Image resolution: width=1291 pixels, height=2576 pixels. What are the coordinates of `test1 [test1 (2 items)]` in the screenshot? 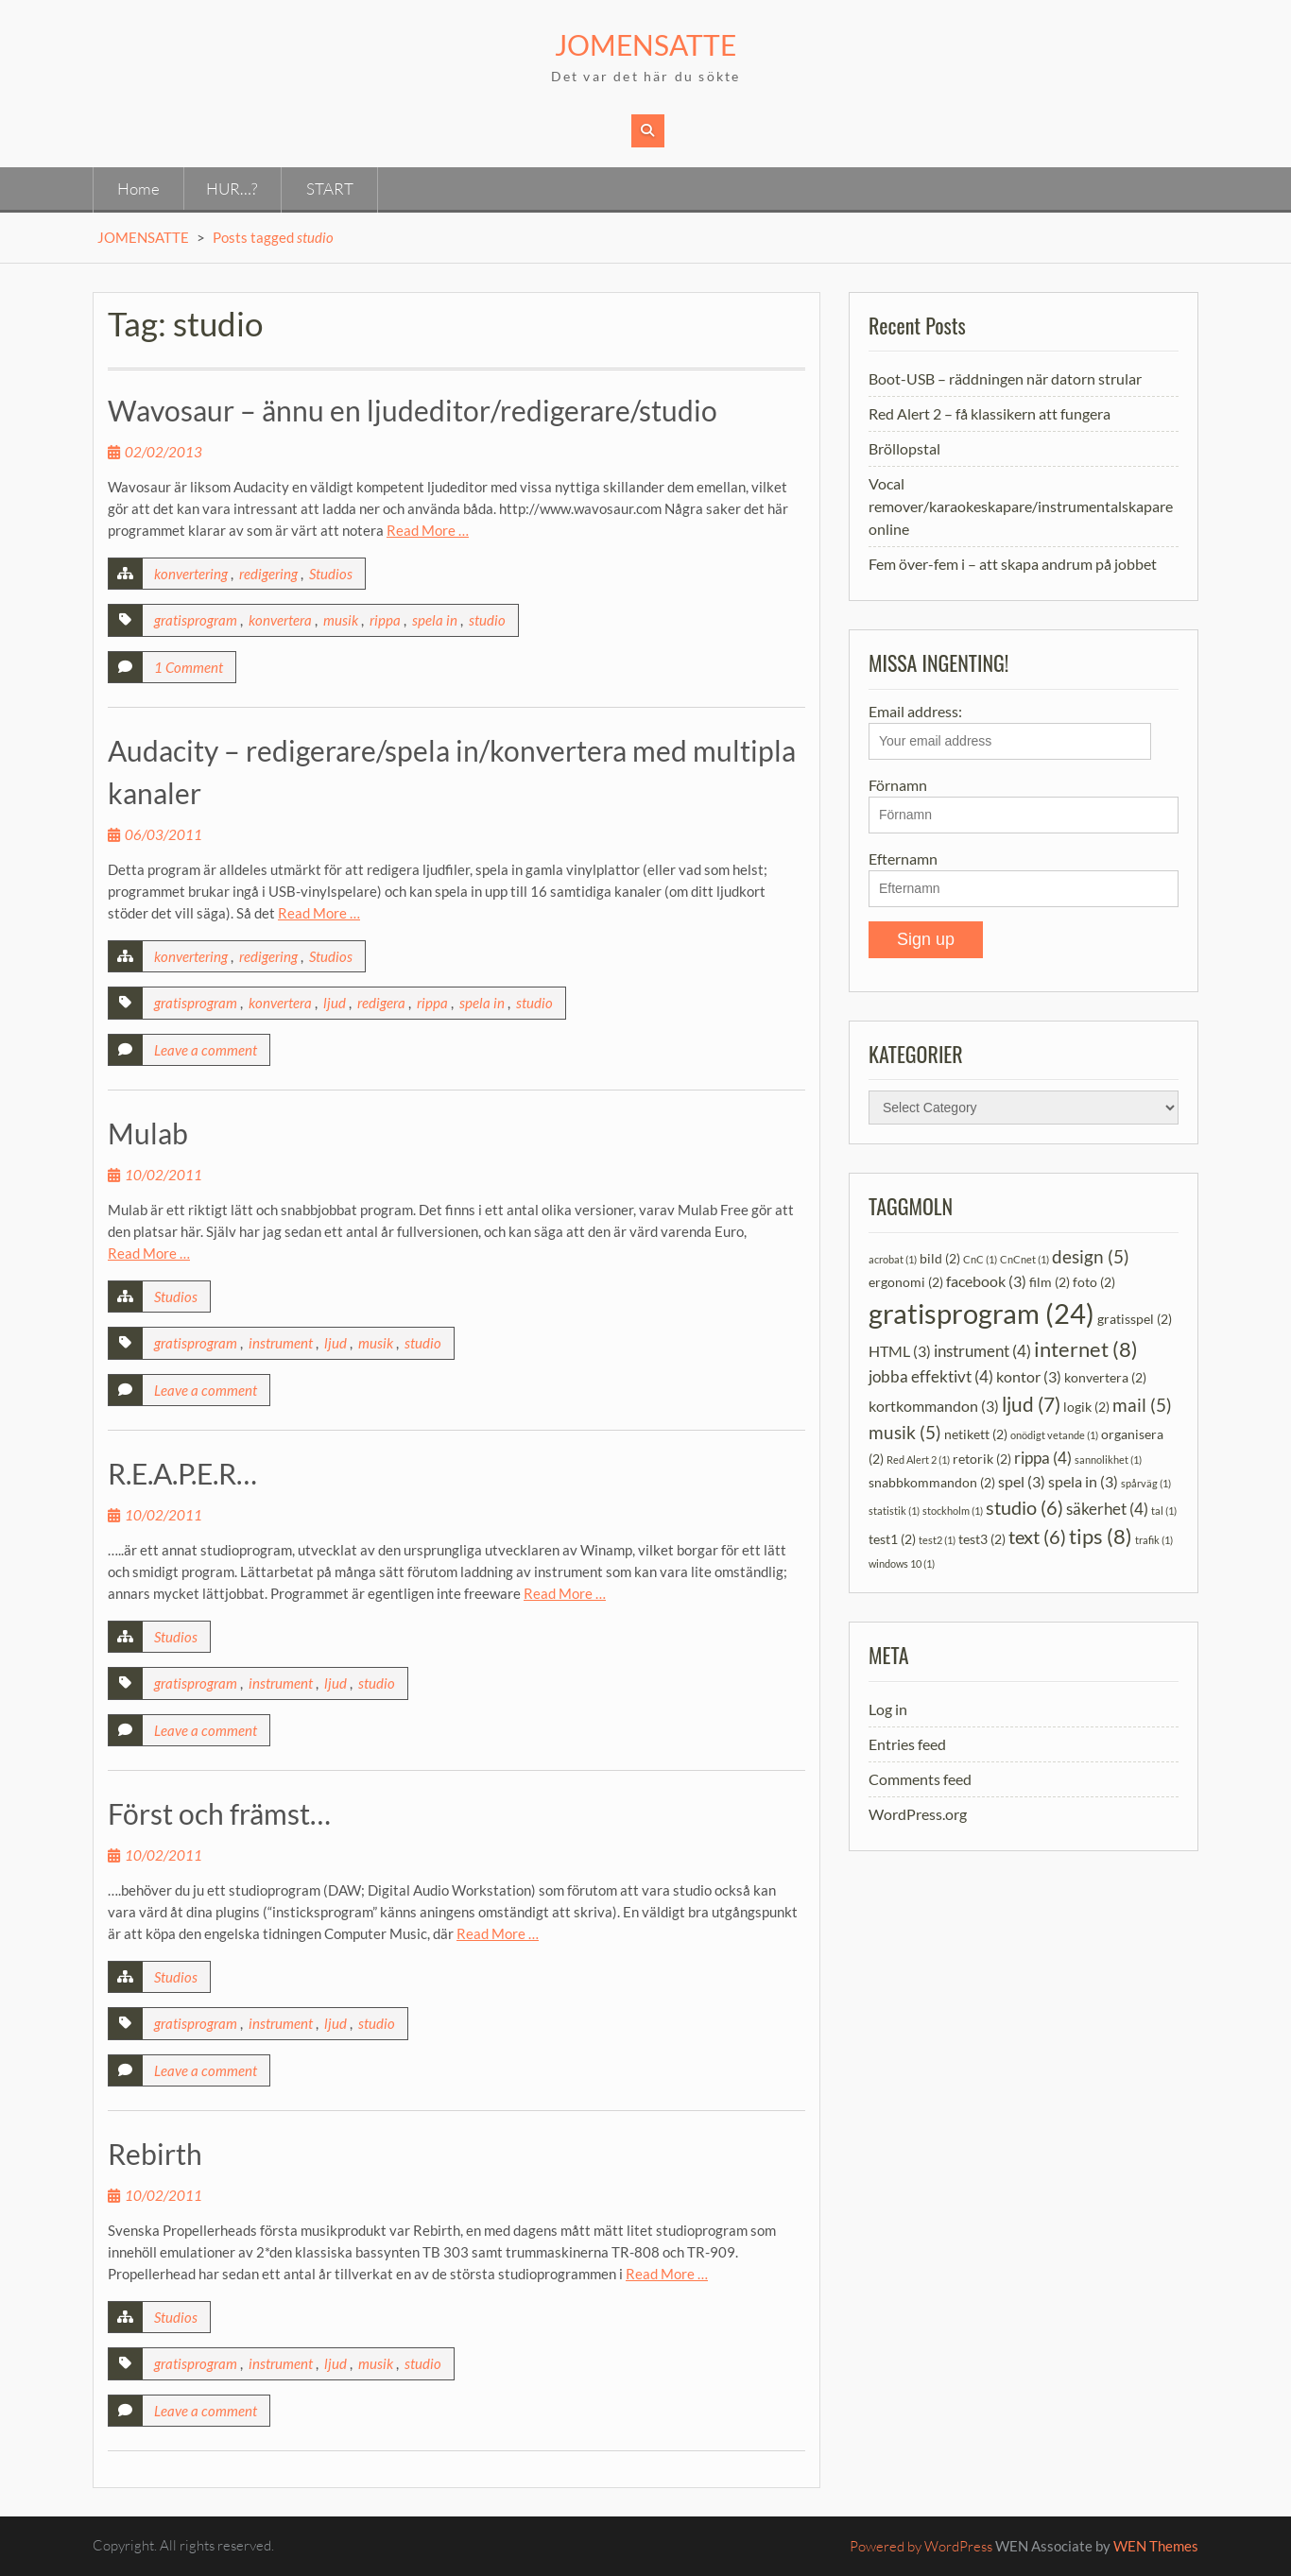 It's located at (892, 1539).